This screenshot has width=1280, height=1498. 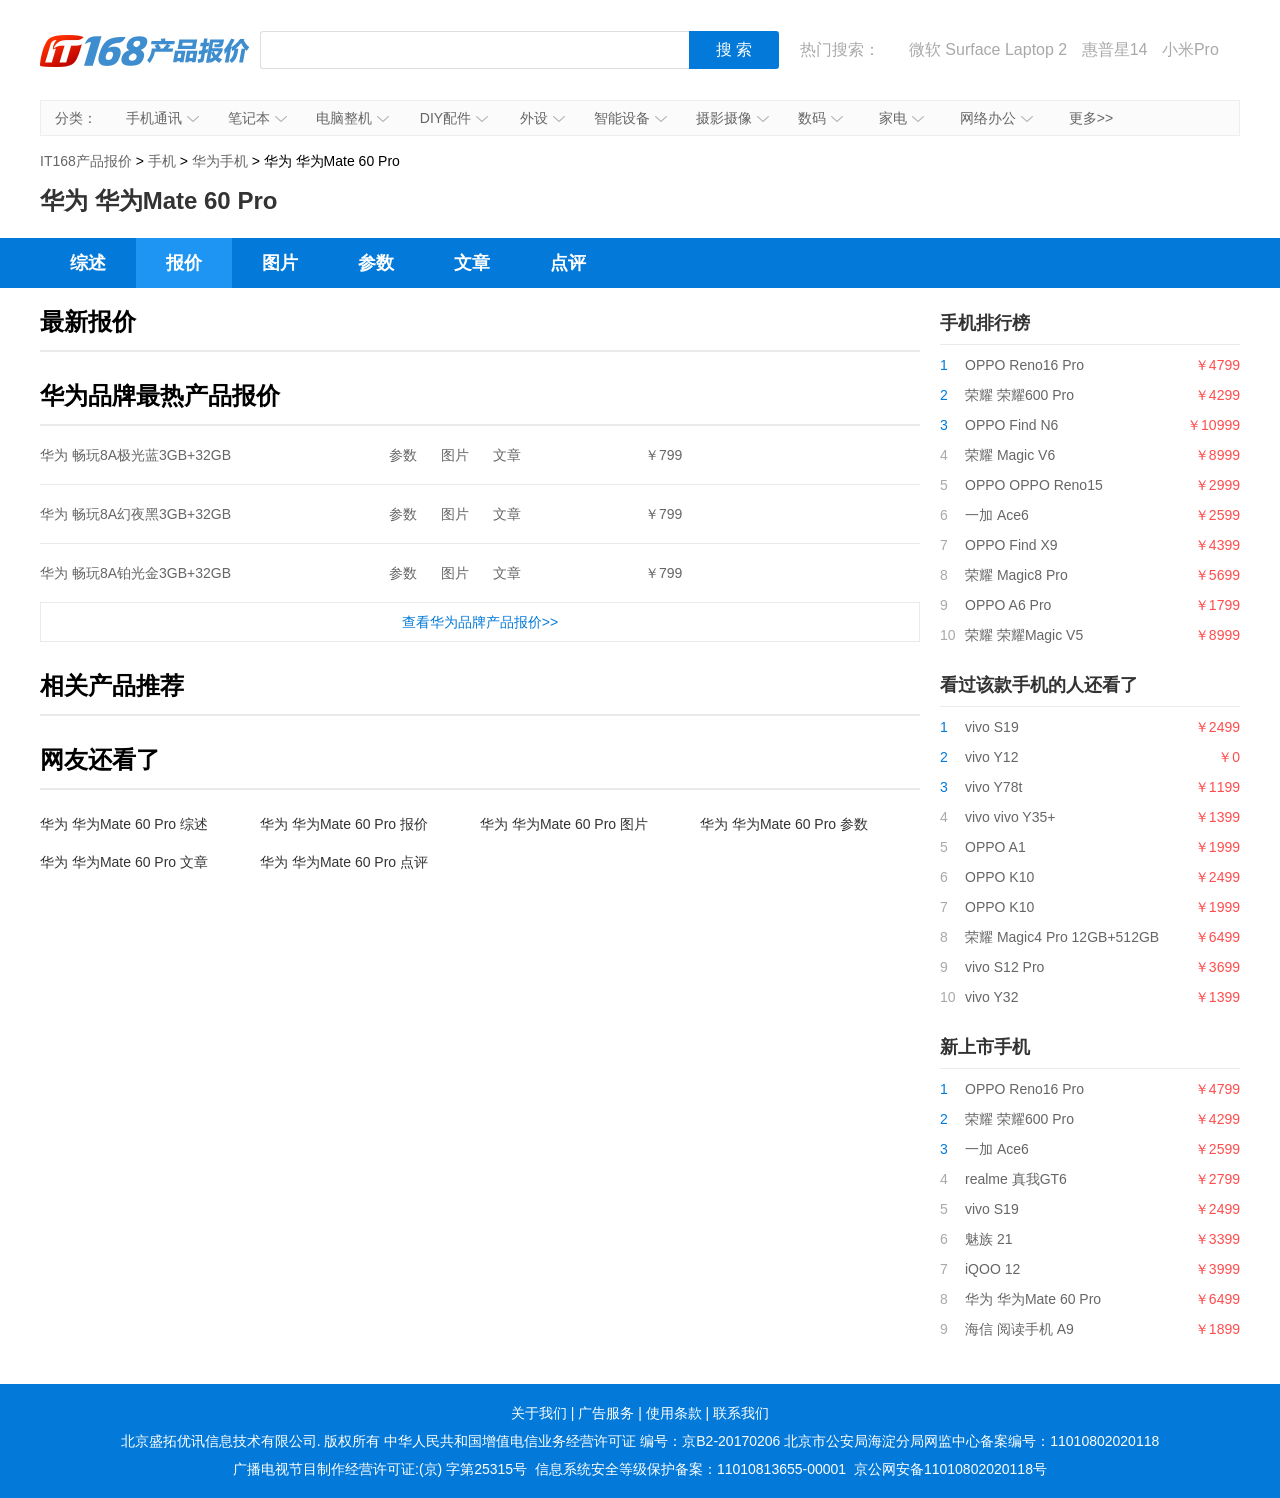 What do you see at coordinates (630, 118) in the screenshot?
I see `智能设备` at bounding box center [630, 118].